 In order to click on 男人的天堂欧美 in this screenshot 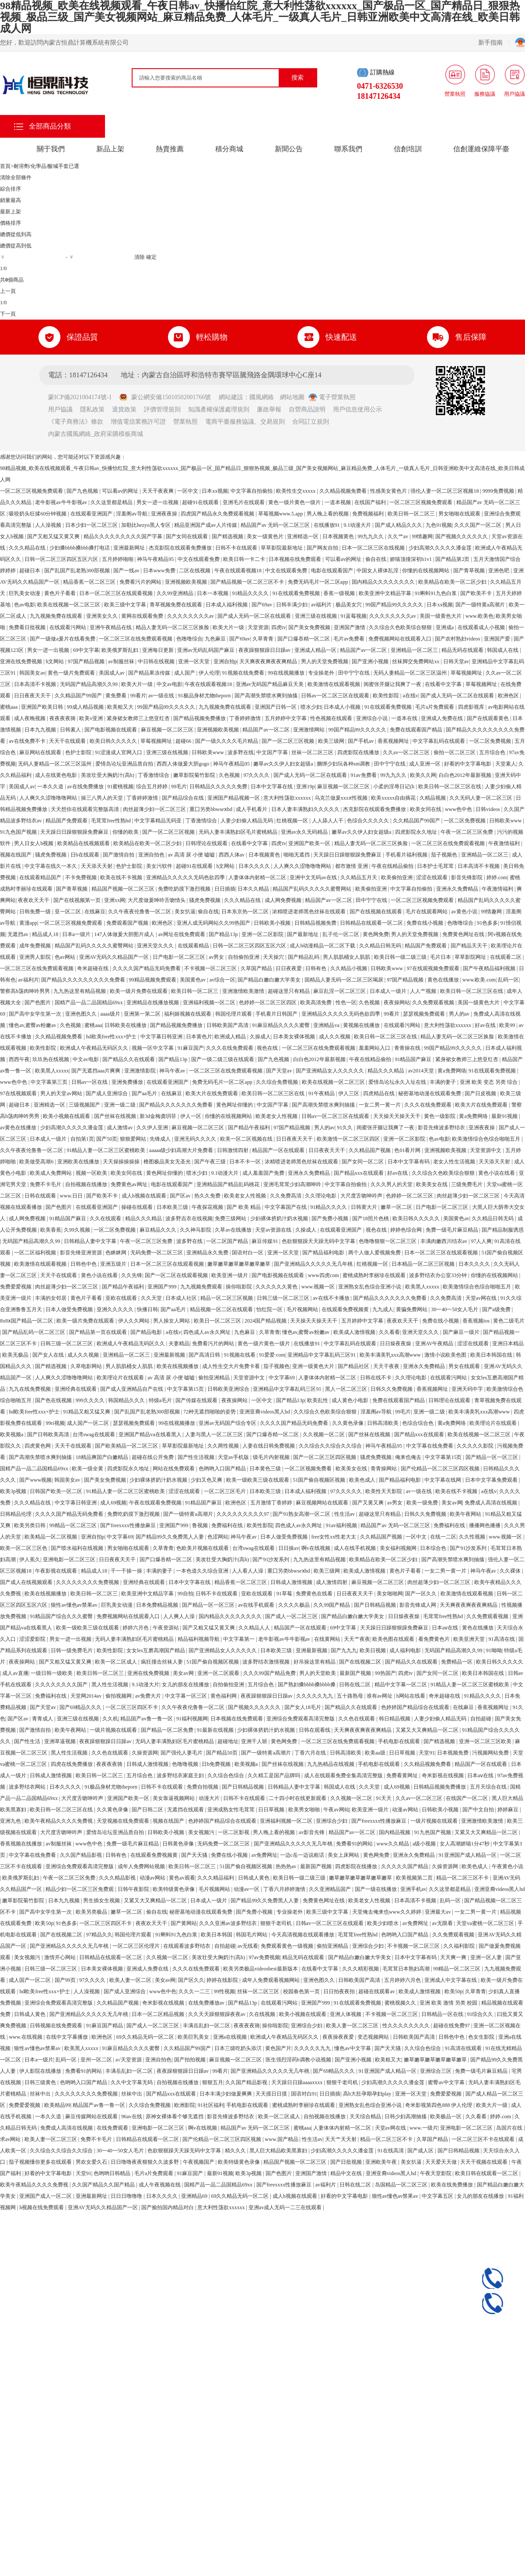, I will do `click(318, 1673)`.